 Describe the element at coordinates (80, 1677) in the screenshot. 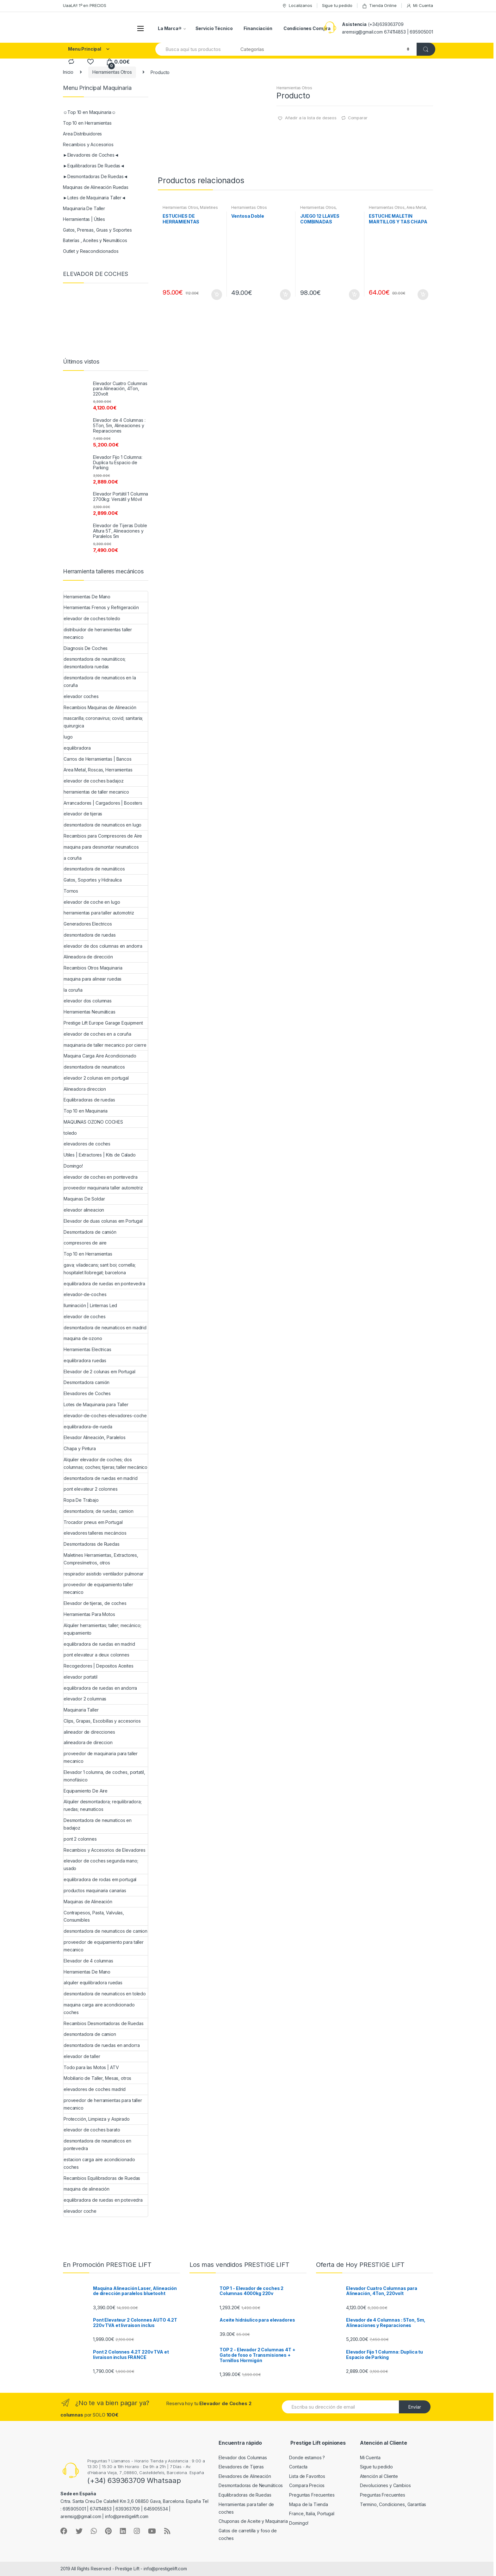

I see `elevador portatil` at that location.